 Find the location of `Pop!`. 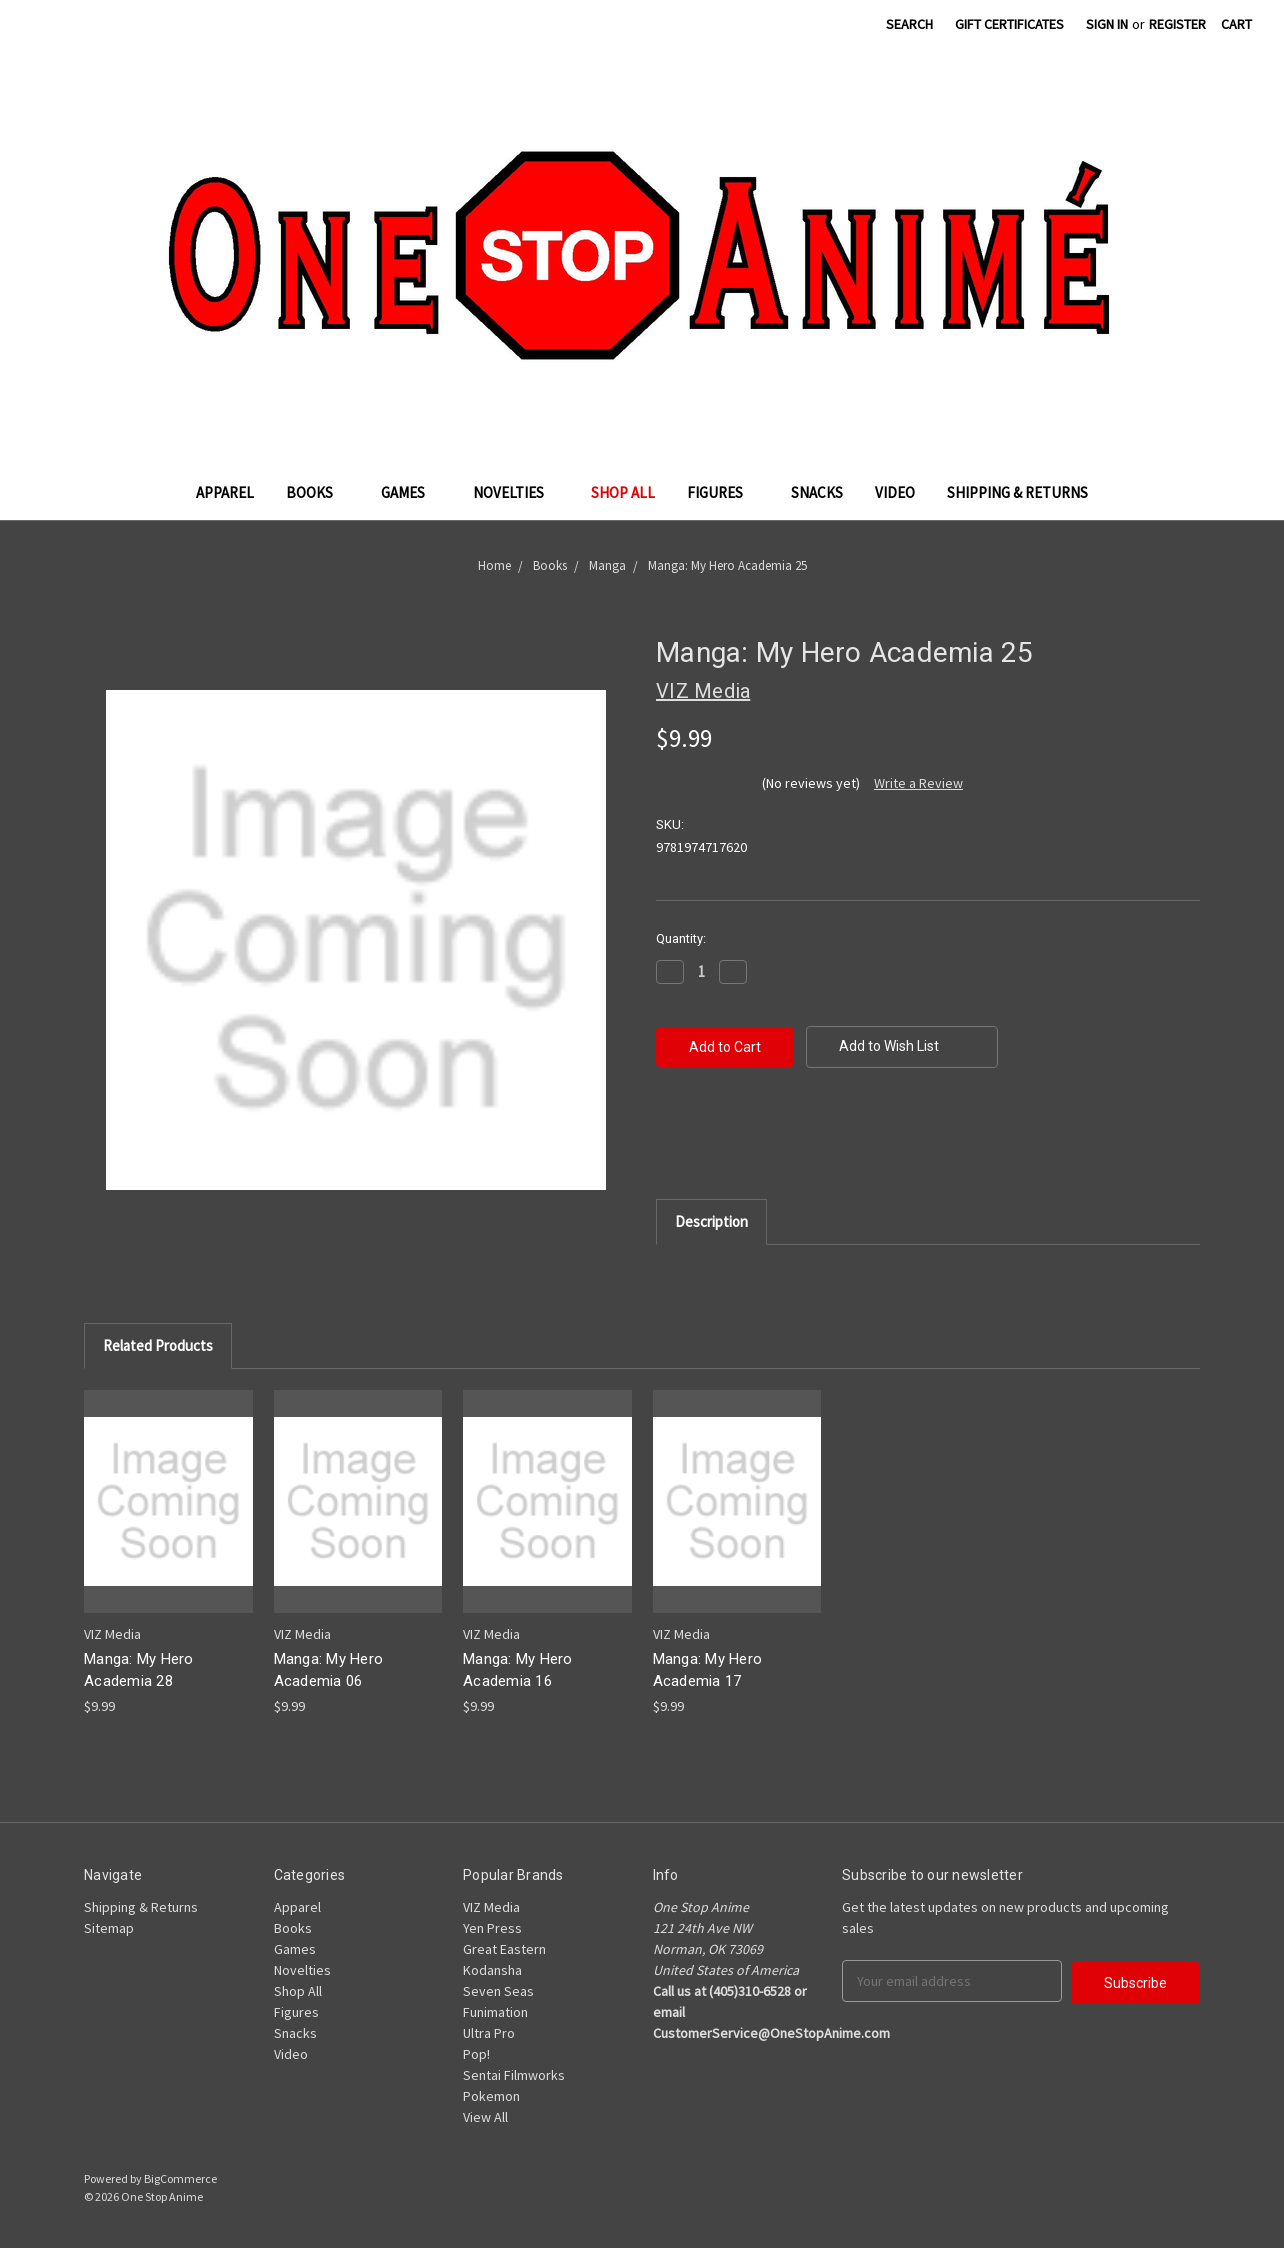

Pop! is located at coordinates (476, 2054).